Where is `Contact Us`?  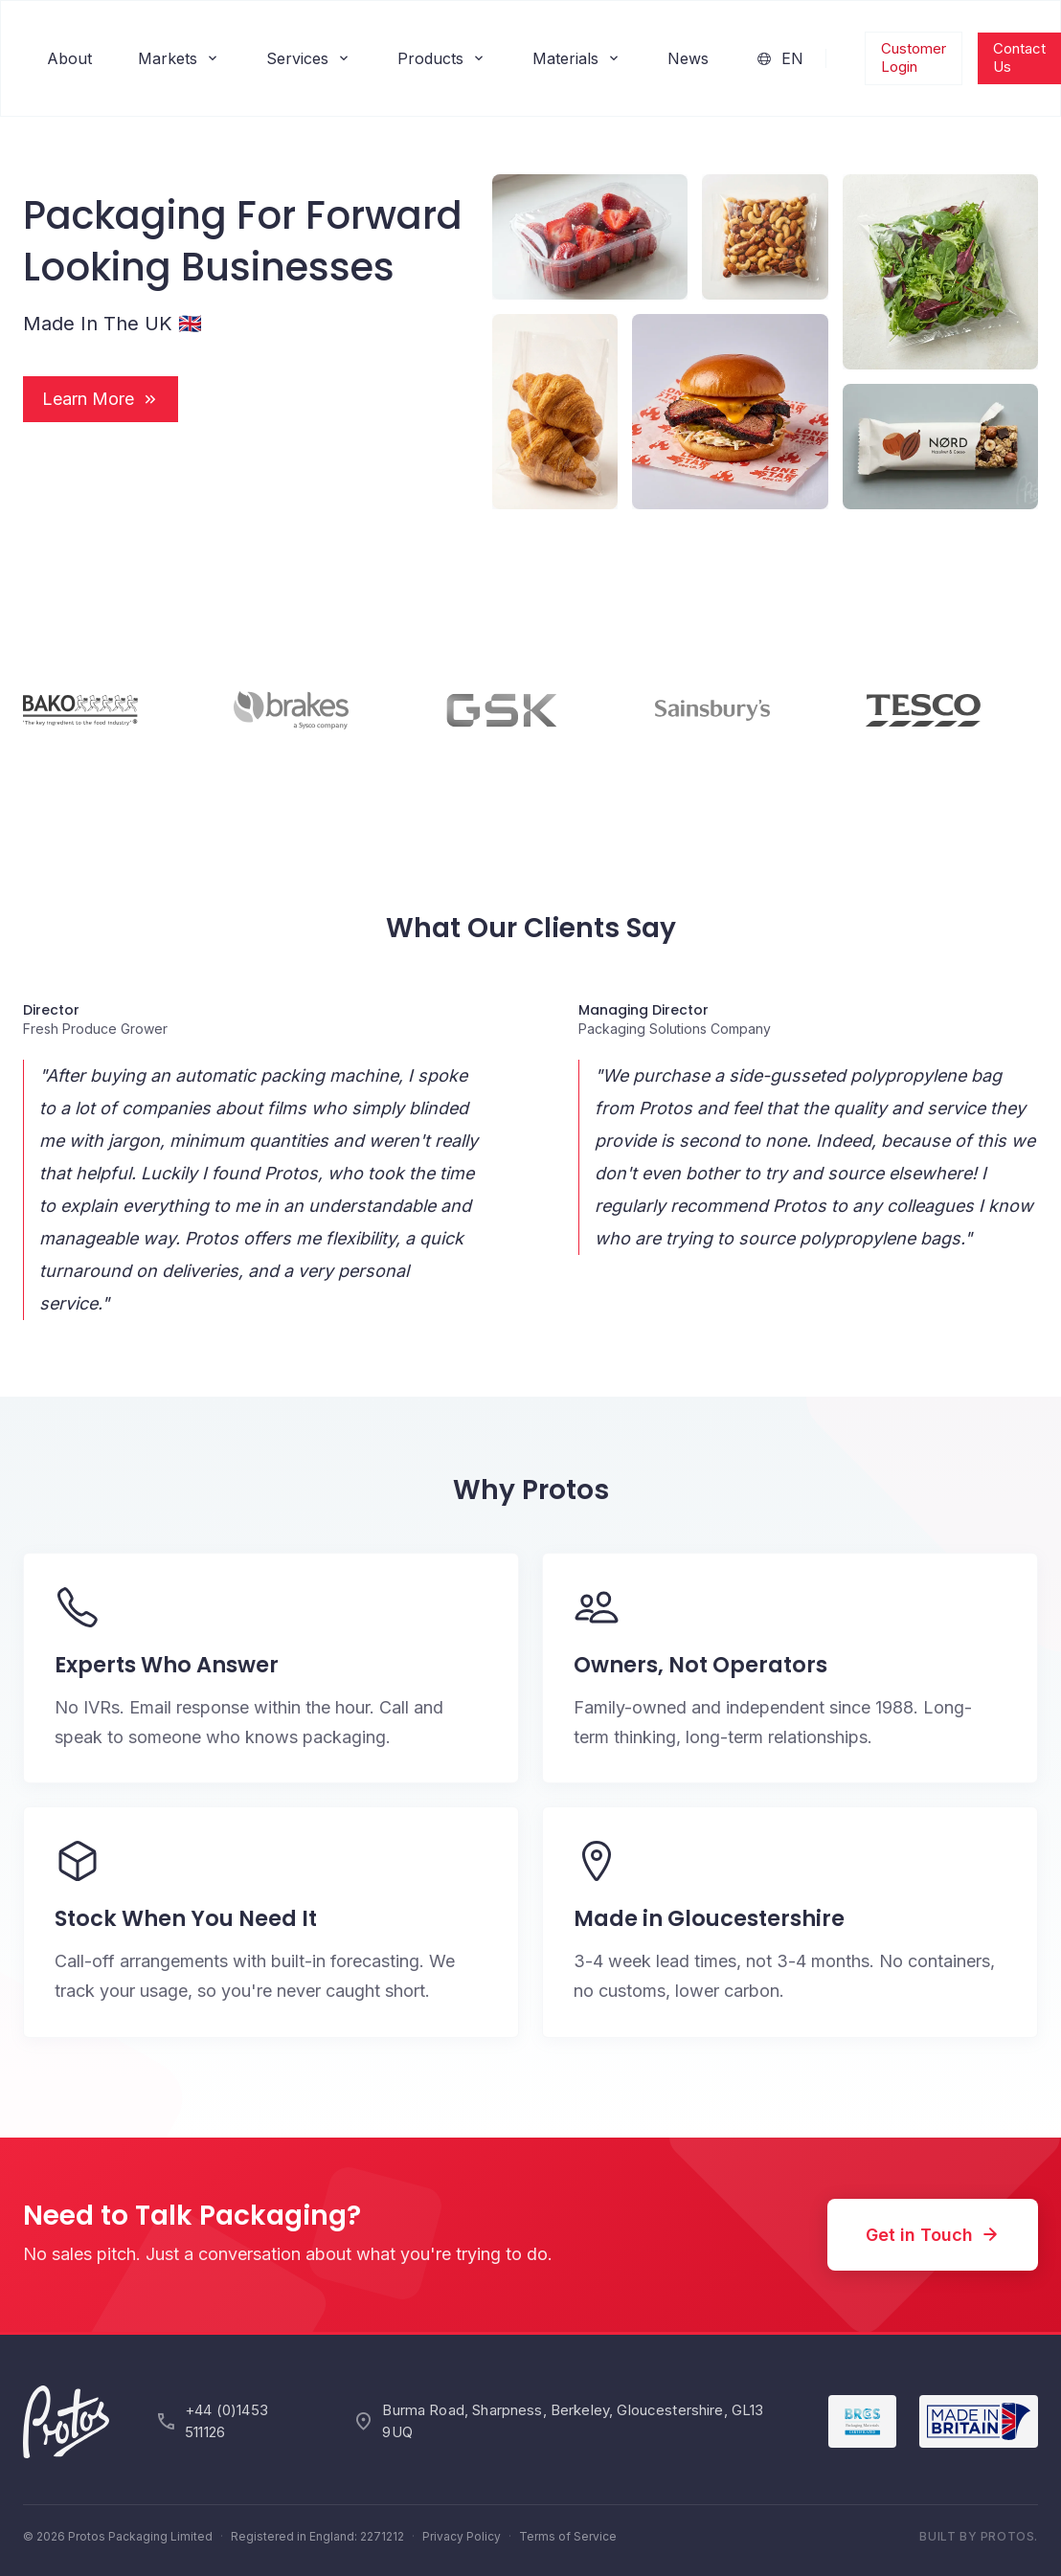 Contact Us is located at coordinates (1019, 57).